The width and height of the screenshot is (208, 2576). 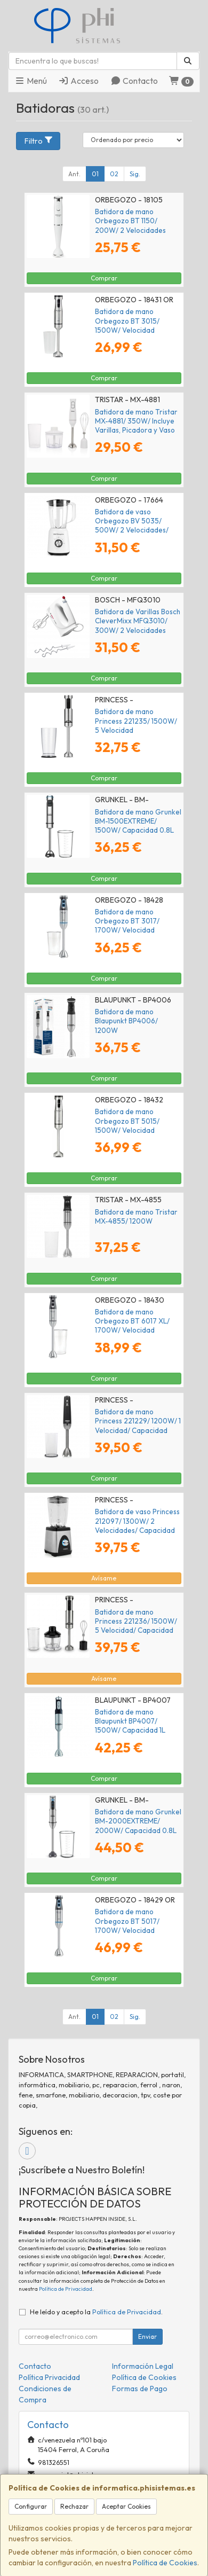 What do you see at coordinates (127, 1125) in the screenshot?
I see `Batidora de mano Orbegozo BT 5015/ 1500W/ Velocidad Ajustable` at bounding box center [127, 1125].